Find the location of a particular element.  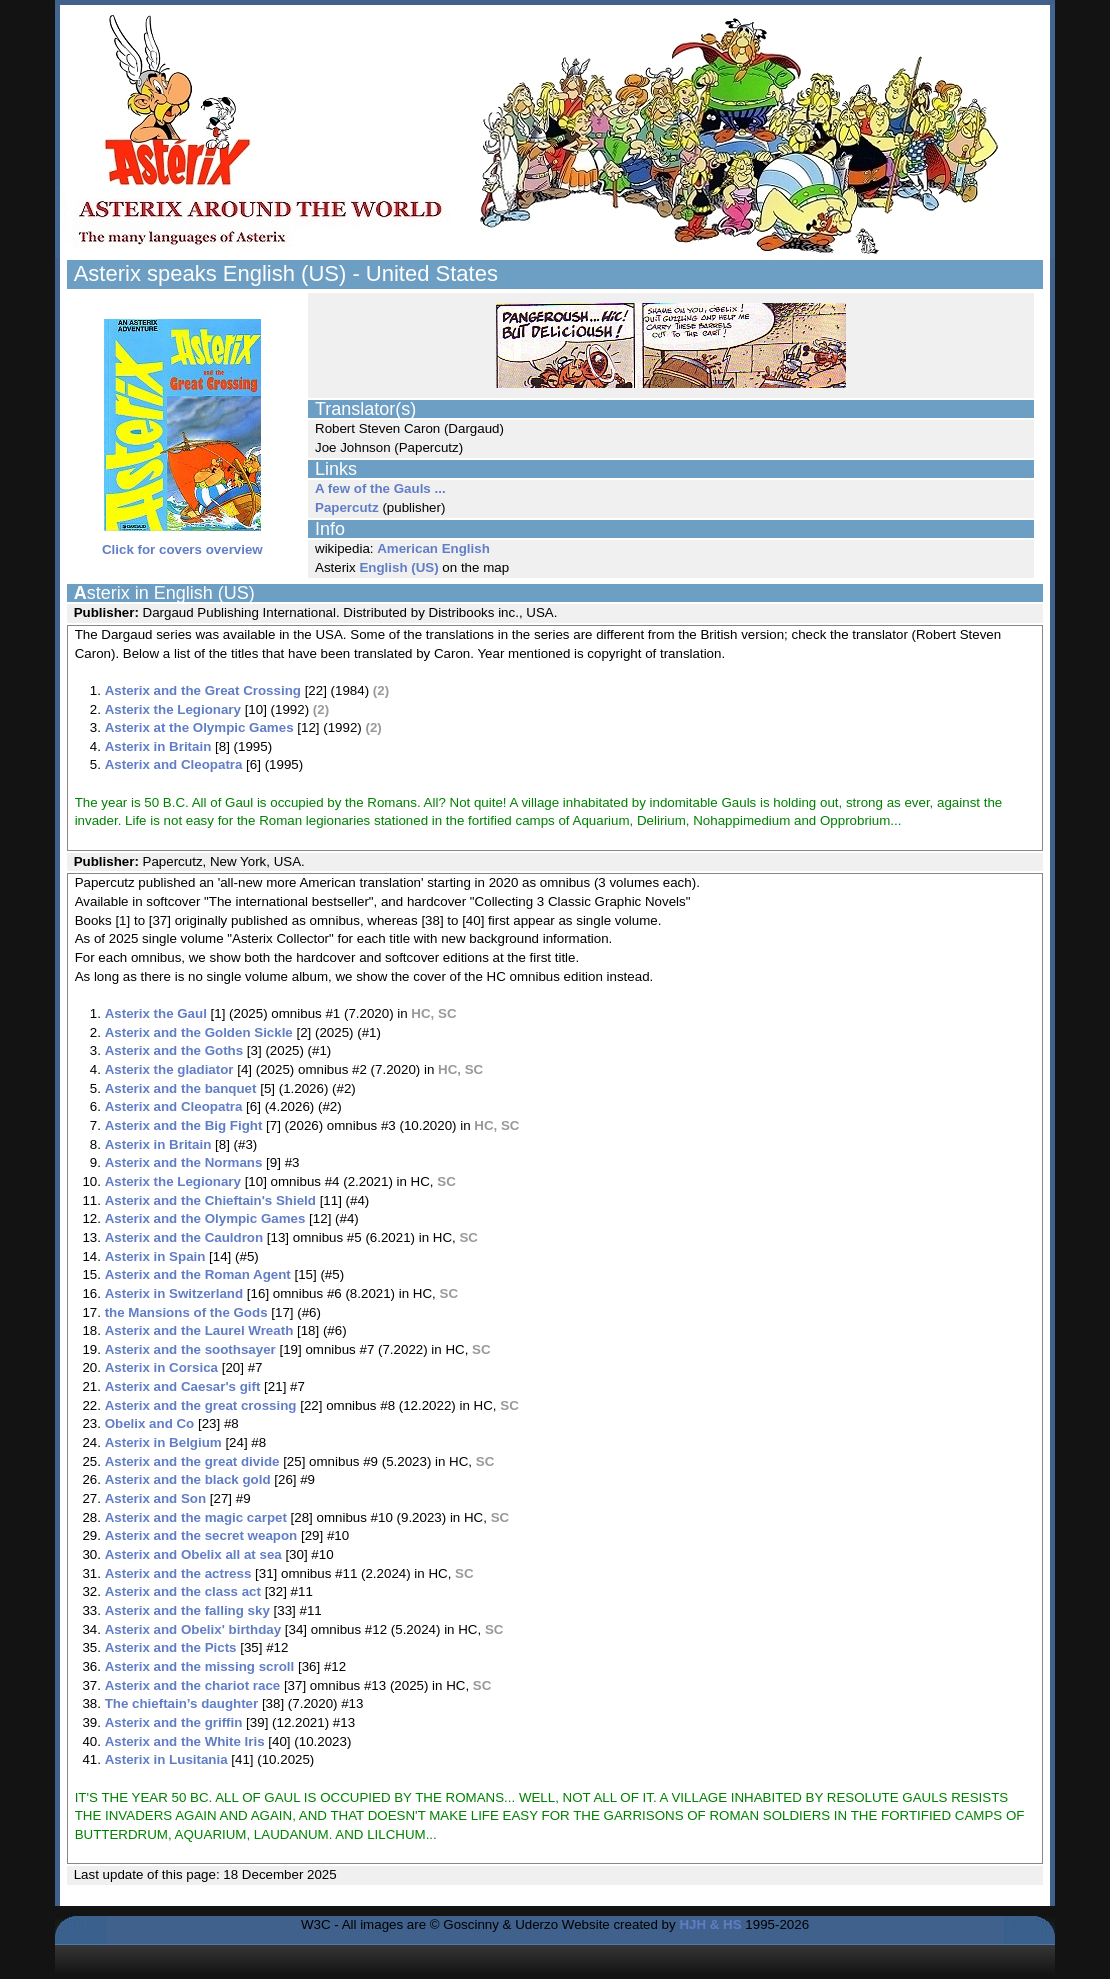

Asterix and the Picts is located at coordinates (171, 1647).